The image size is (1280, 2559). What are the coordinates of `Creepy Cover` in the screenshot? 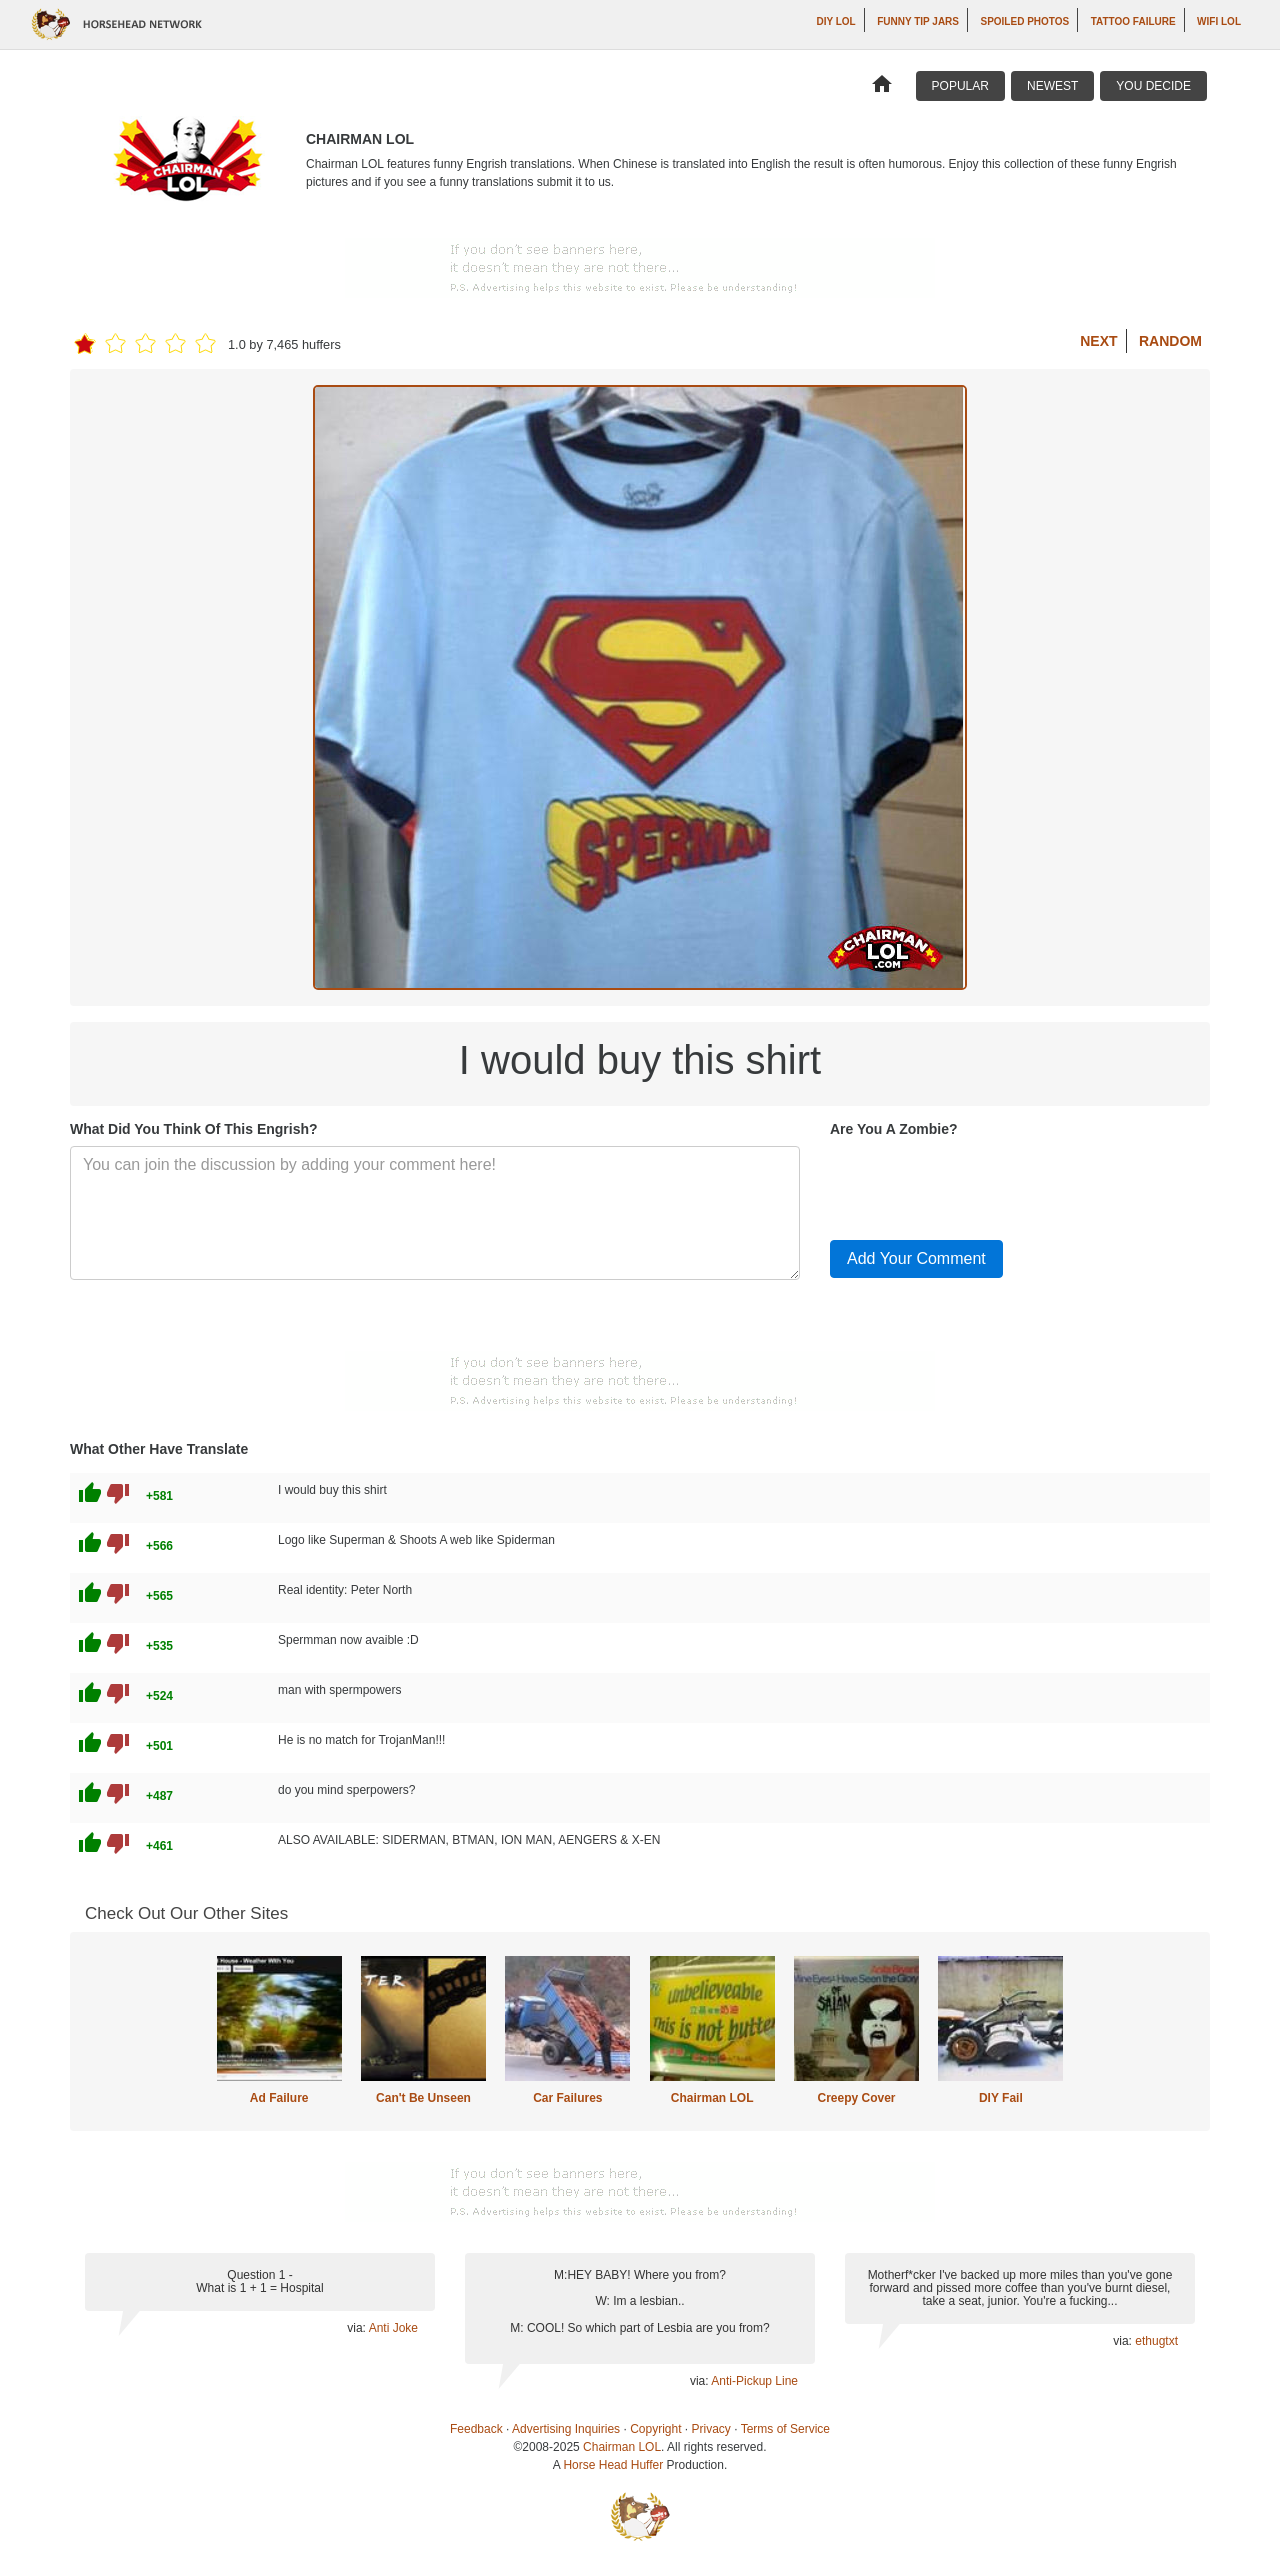 It's located at (856, 2098).